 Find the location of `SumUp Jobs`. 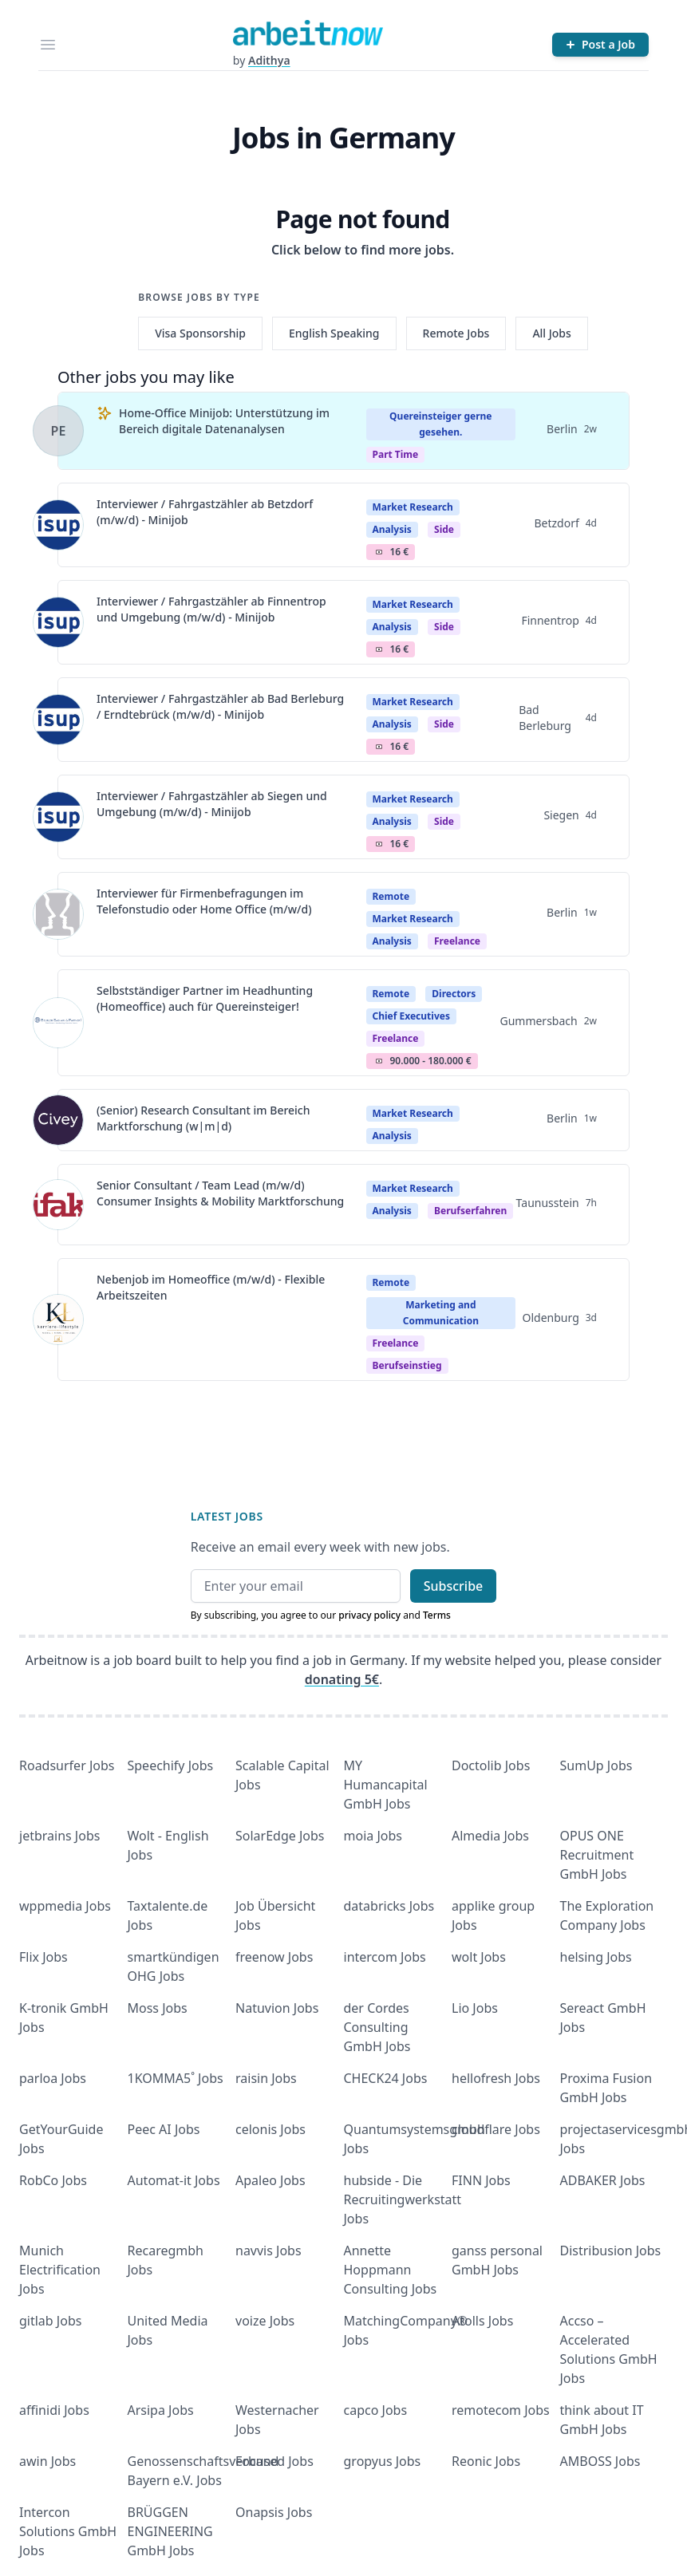

SumUp Jobs is located at coordinates (596, 1765).